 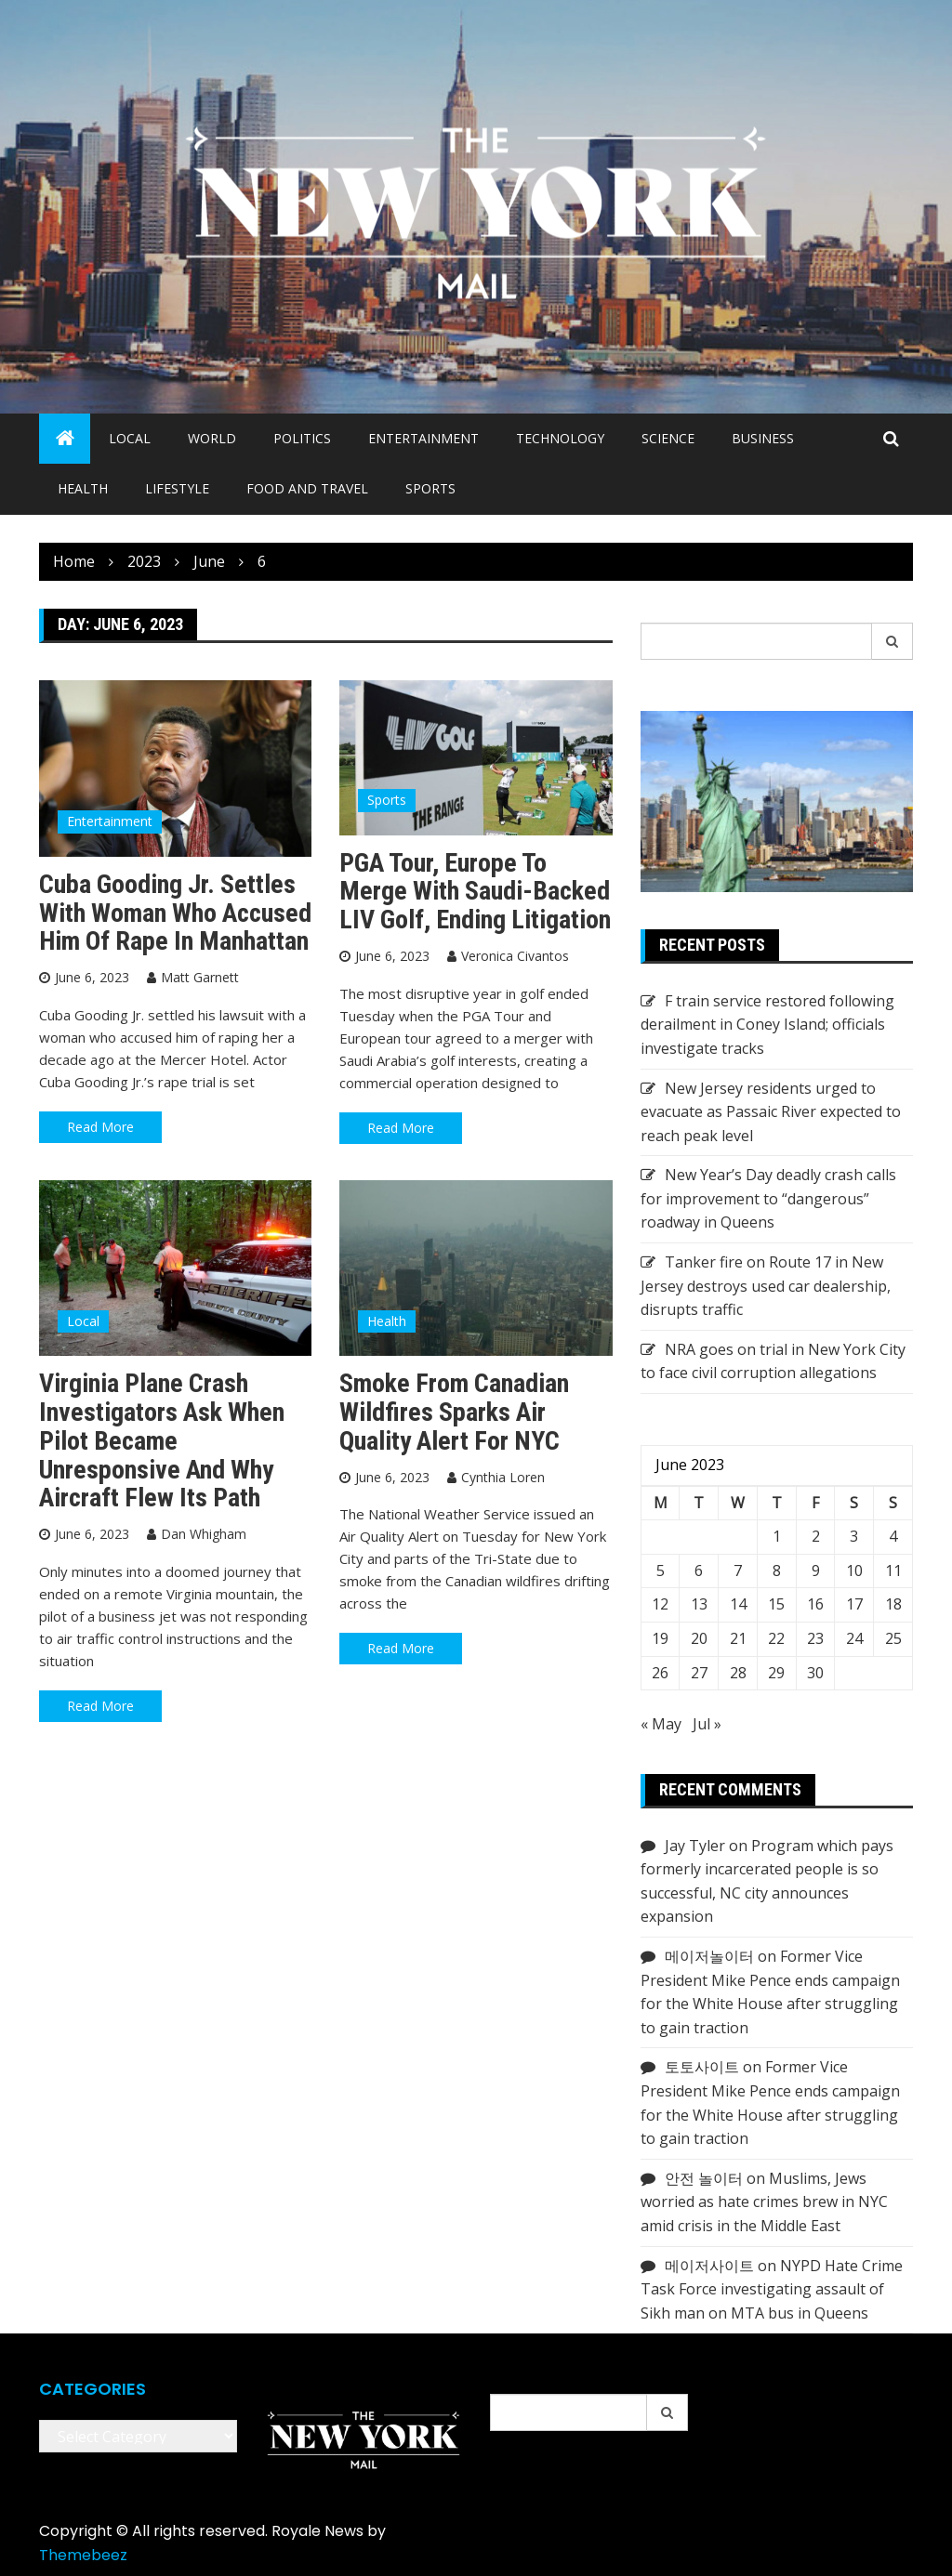 I want to click on 27 [Posts published on June 27, 2023], so click(x=699, y=1673).